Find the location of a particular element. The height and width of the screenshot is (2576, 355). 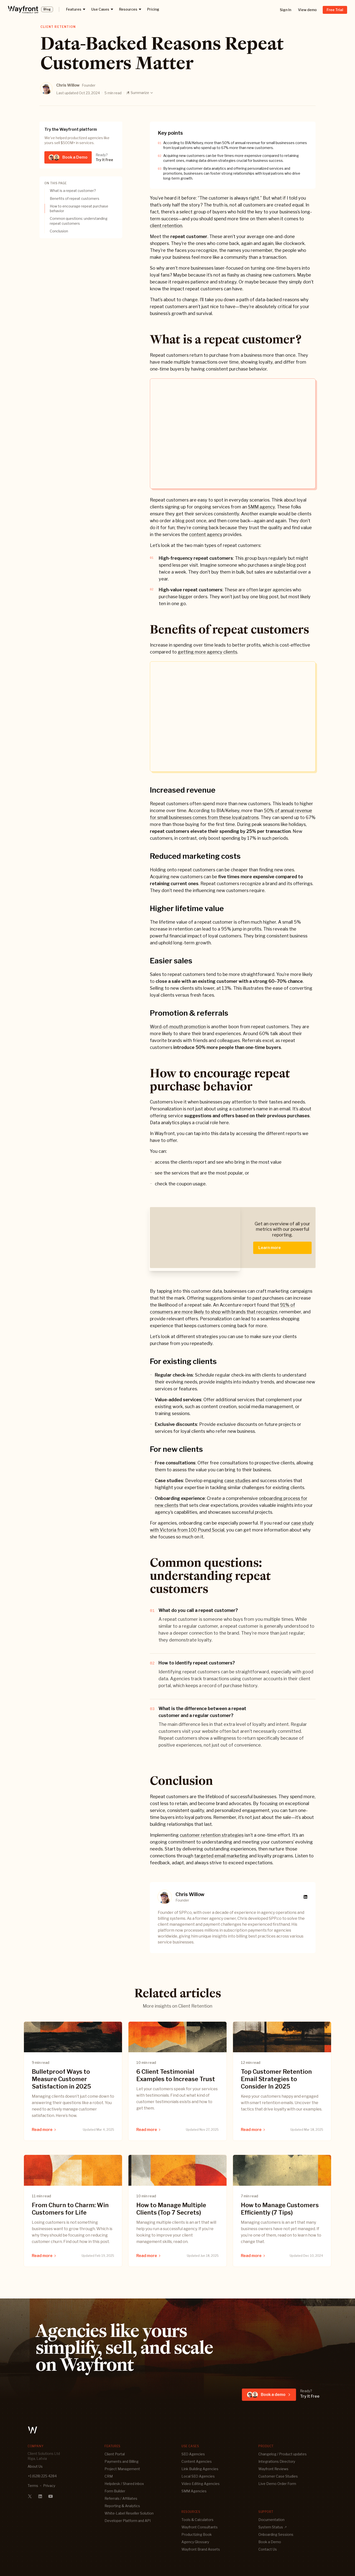

Free Trial is located at coordinates (335, 10).